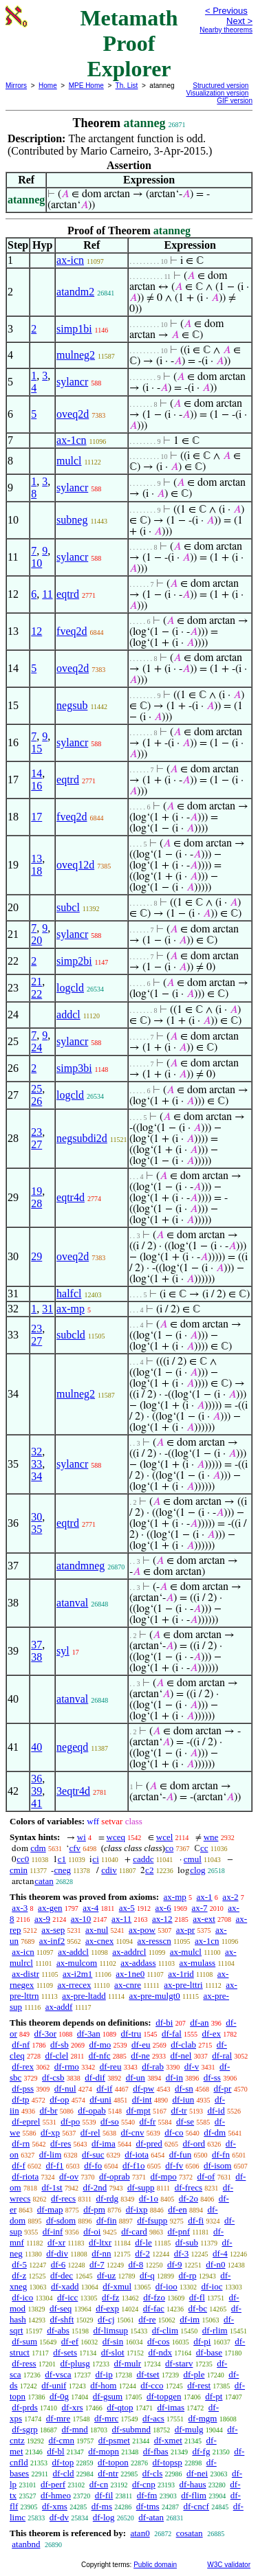 Image resolution: width=258 pixels, height=2576 pixels. I want to click on subneg, so click(71, 520).